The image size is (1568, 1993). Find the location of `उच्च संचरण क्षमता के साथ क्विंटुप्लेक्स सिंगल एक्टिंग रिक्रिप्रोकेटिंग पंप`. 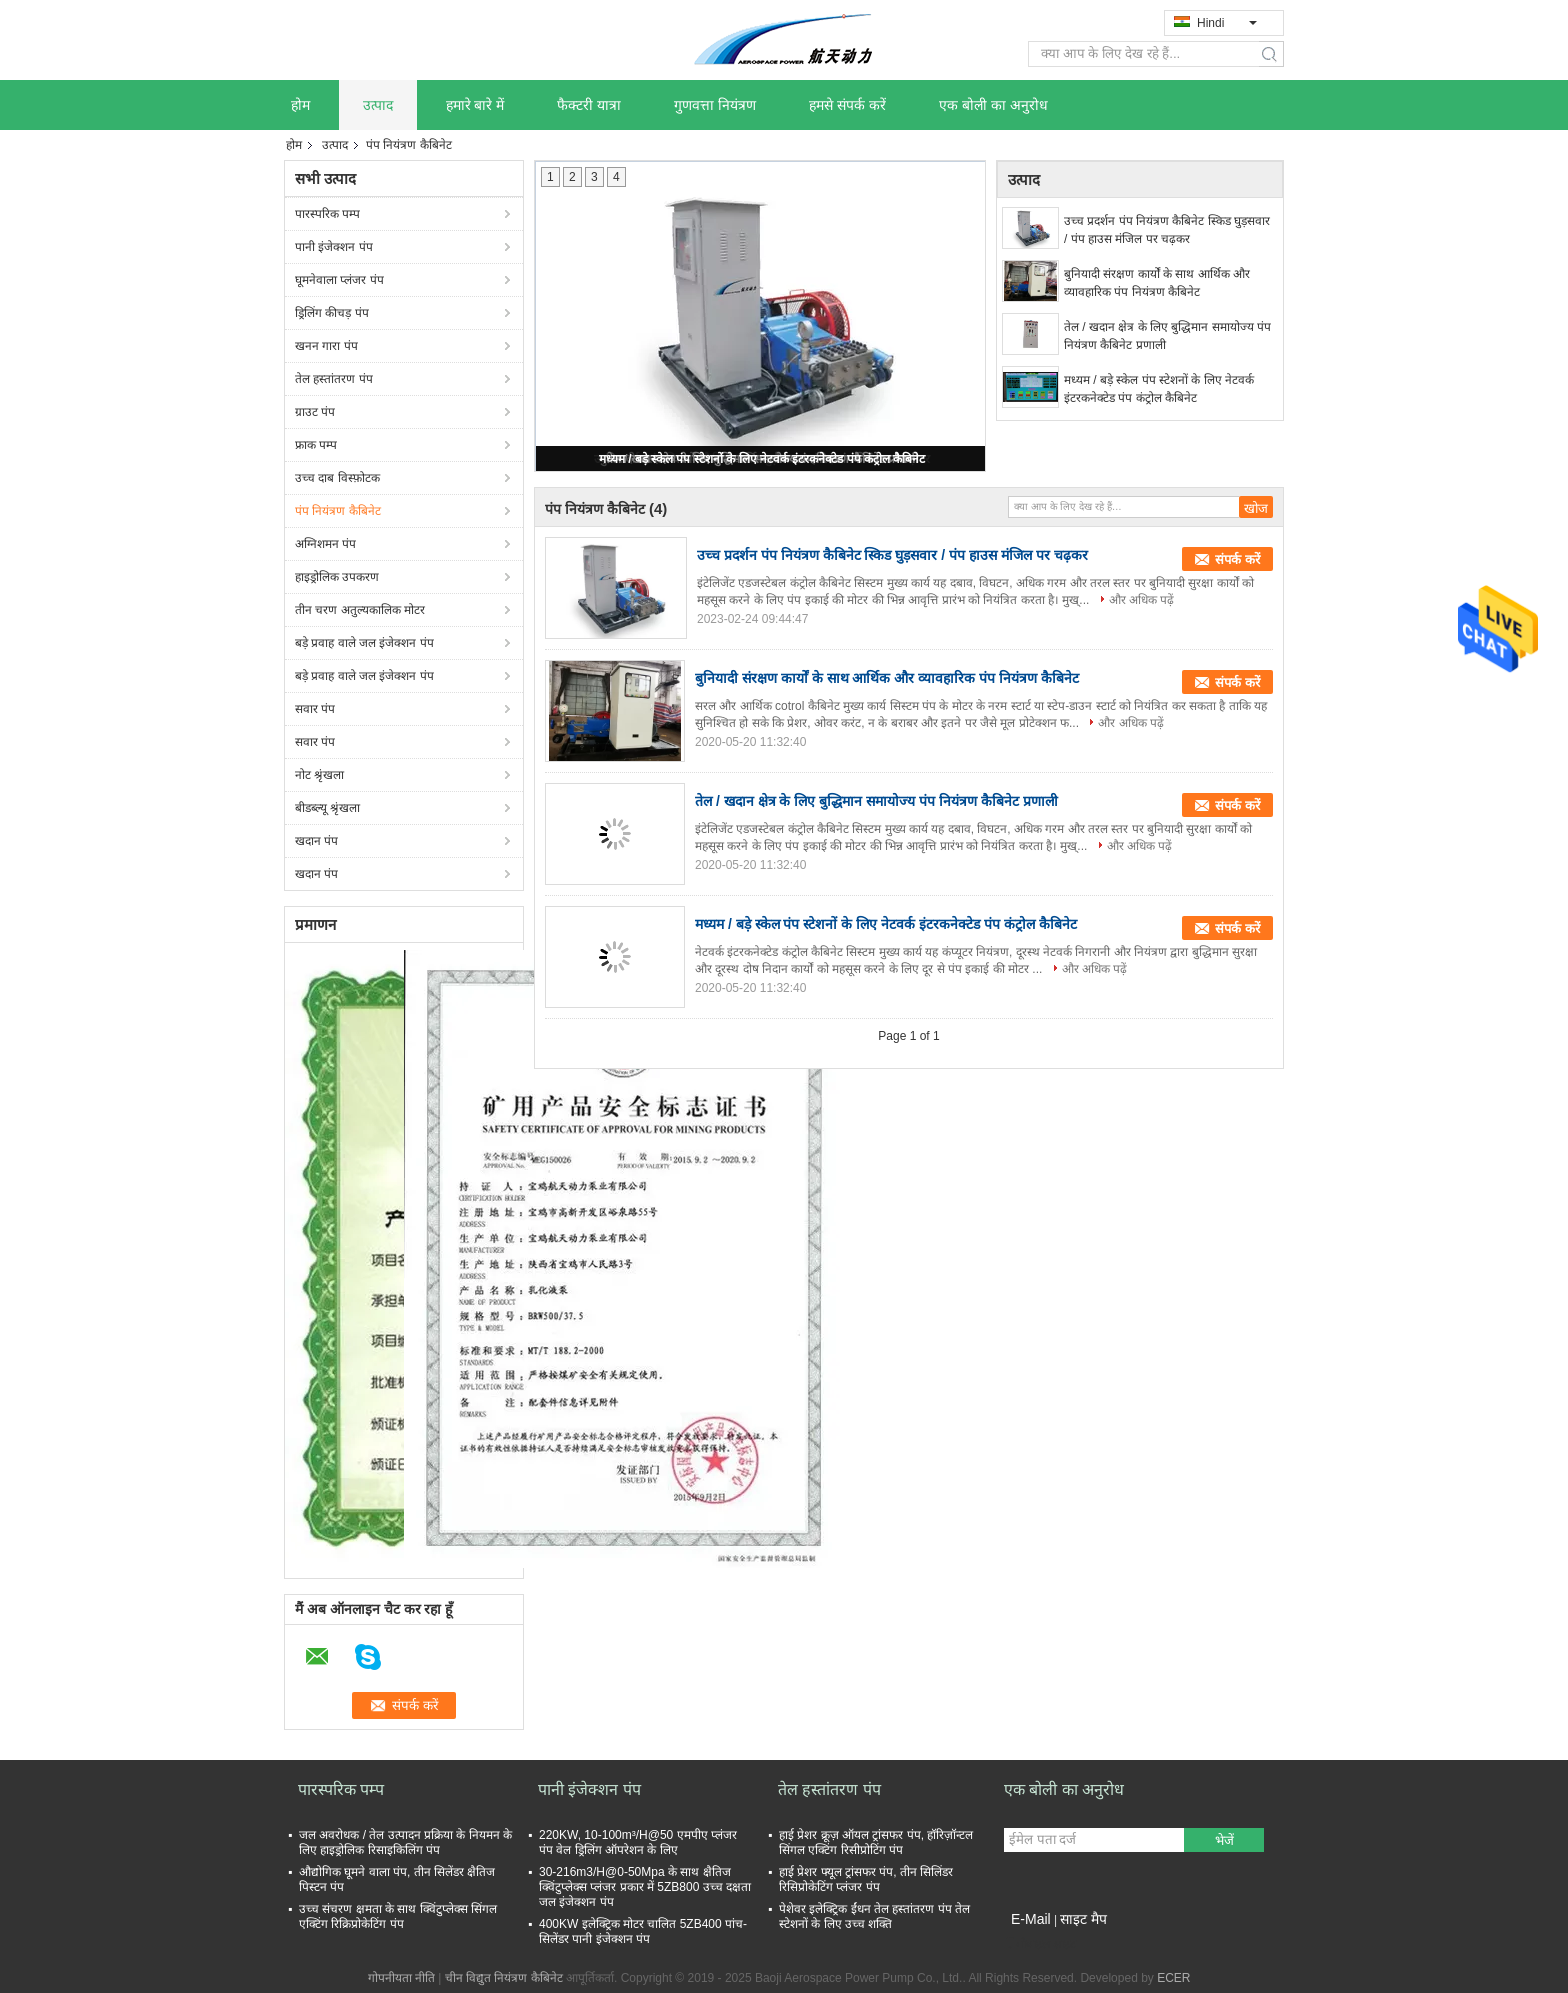

उच्च संचरण क्षमता के साथ क्विंटुप्लेक्स सिंगल एक्टिंग रिक्रिप्रोकेटिंग पंप is located at coordinates (398, 1916).